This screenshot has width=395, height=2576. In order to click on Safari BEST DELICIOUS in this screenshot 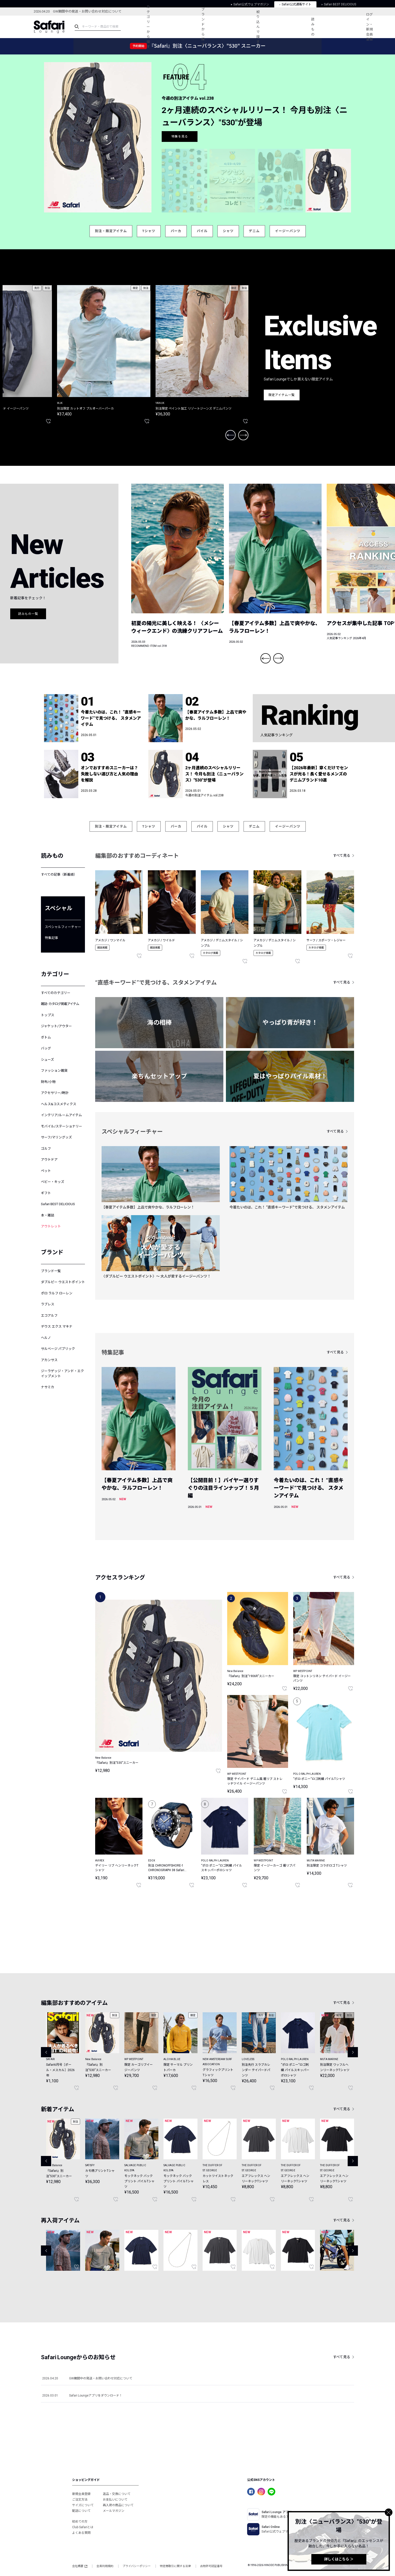, I will do `click(58, 1204)`.